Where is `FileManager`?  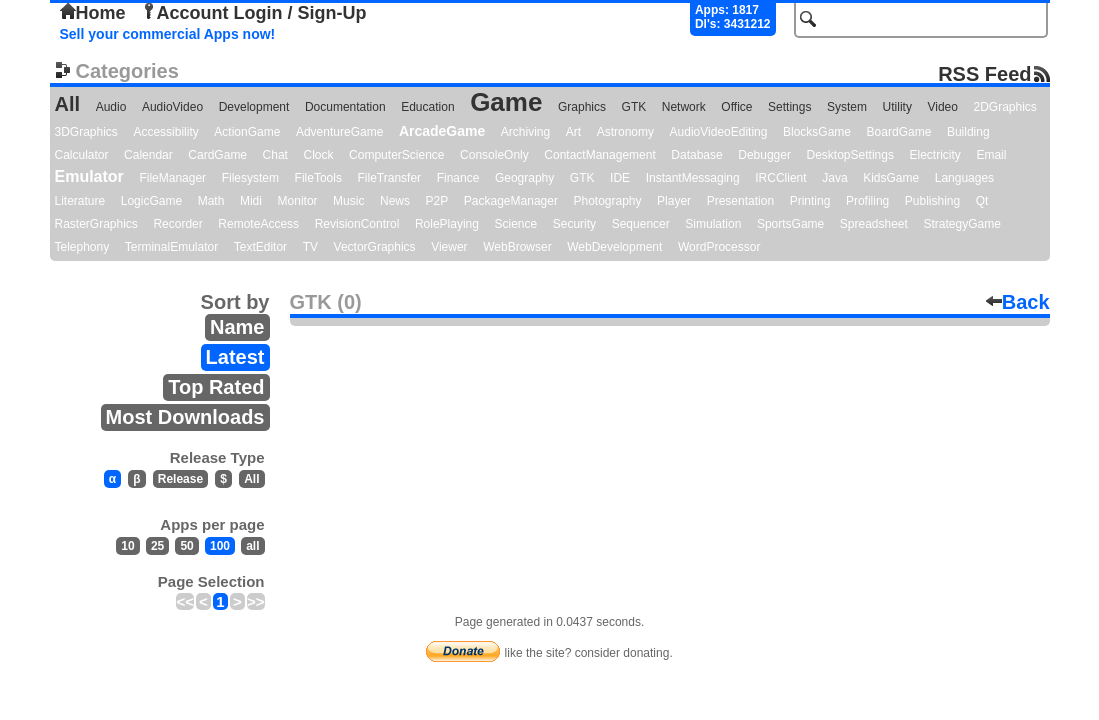 FileManager is located at coordinates (172, 178).